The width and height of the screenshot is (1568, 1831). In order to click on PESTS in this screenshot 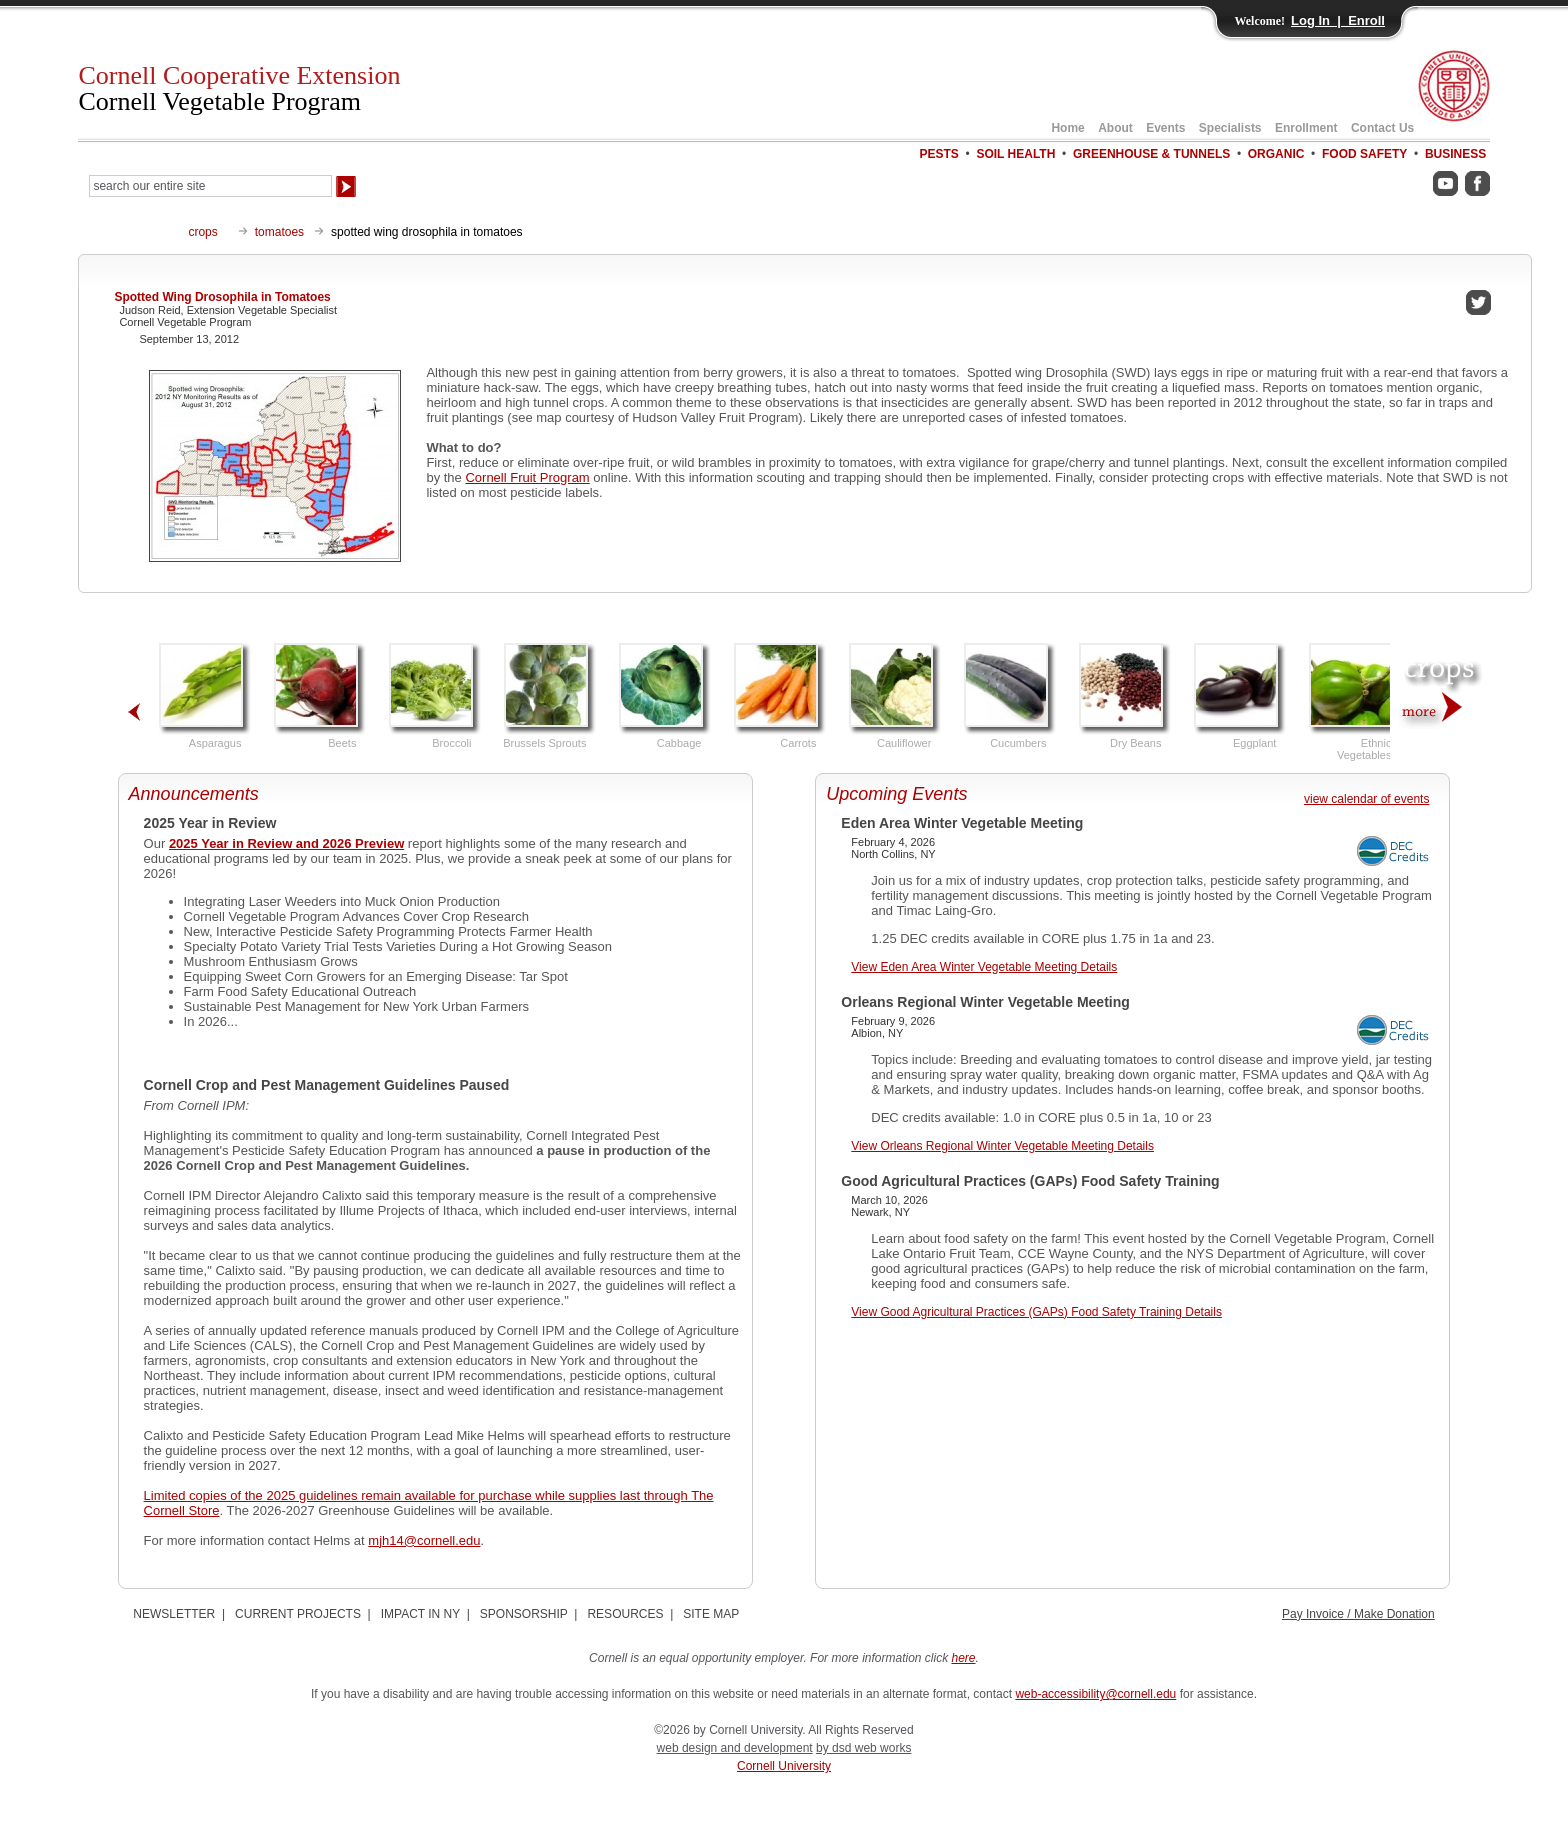, I will do `click(939, 154)`.